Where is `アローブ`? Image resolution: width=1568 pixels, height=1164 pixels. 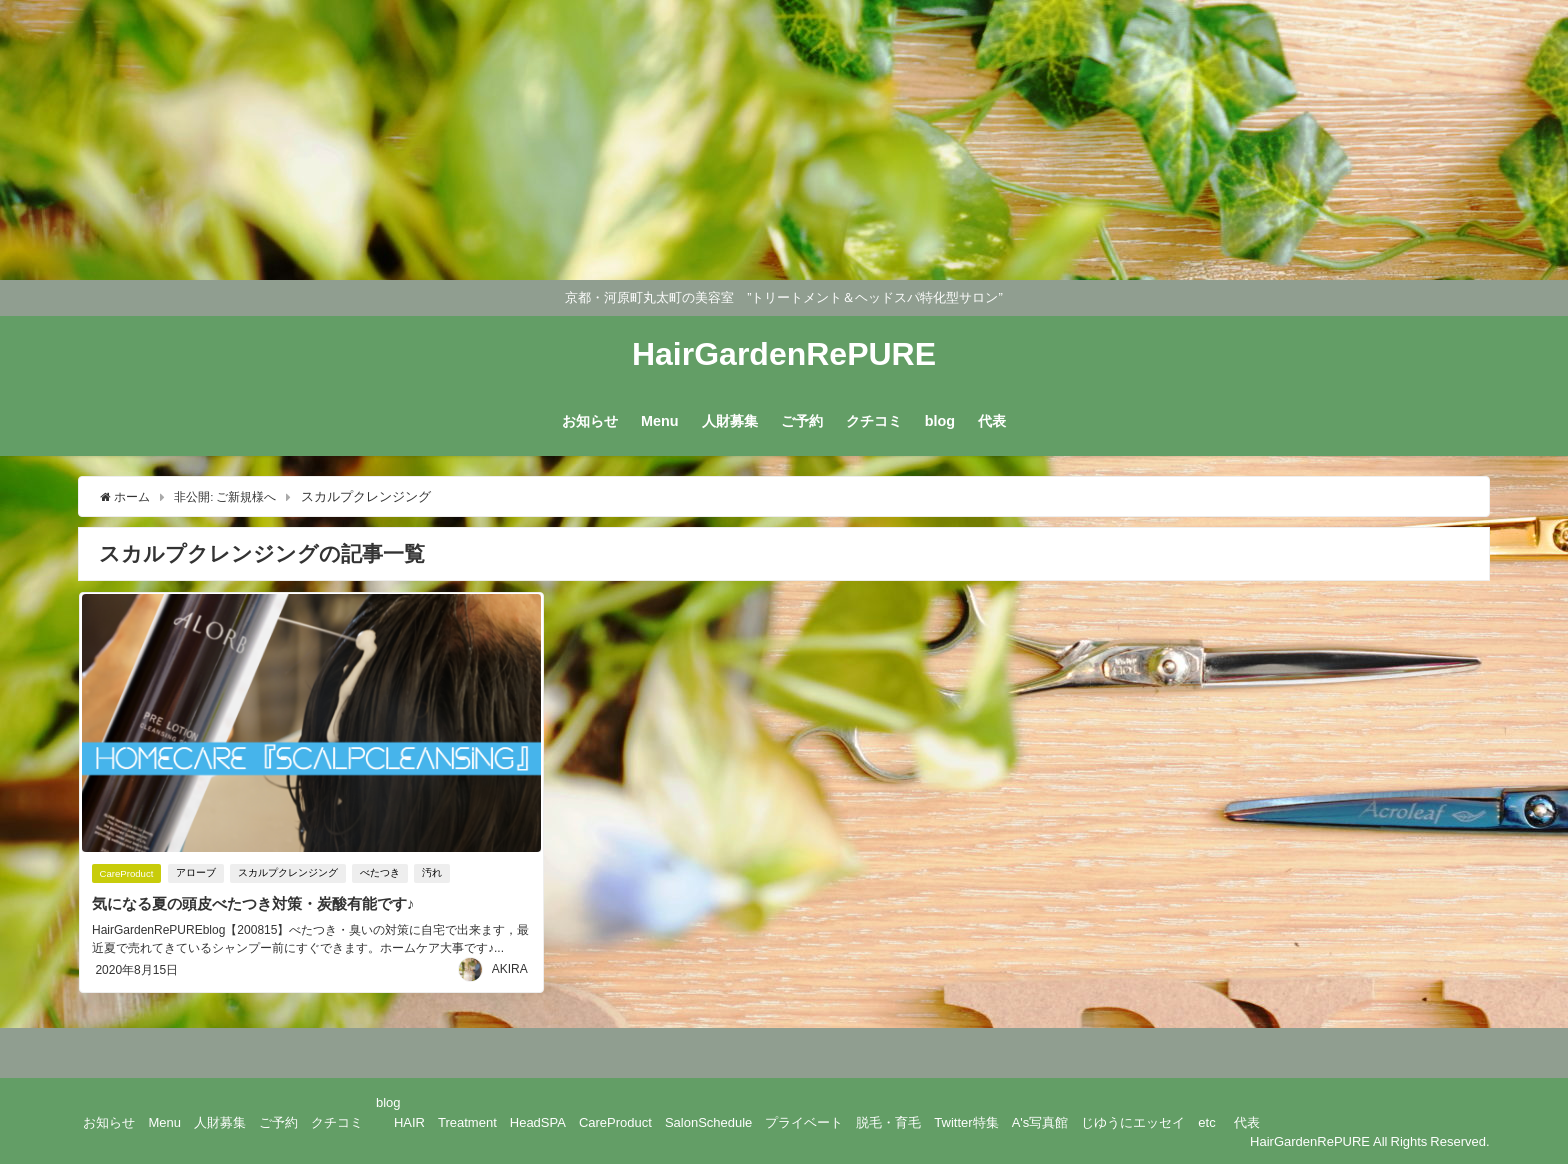
アローブ is located at coordinates (199, 873).